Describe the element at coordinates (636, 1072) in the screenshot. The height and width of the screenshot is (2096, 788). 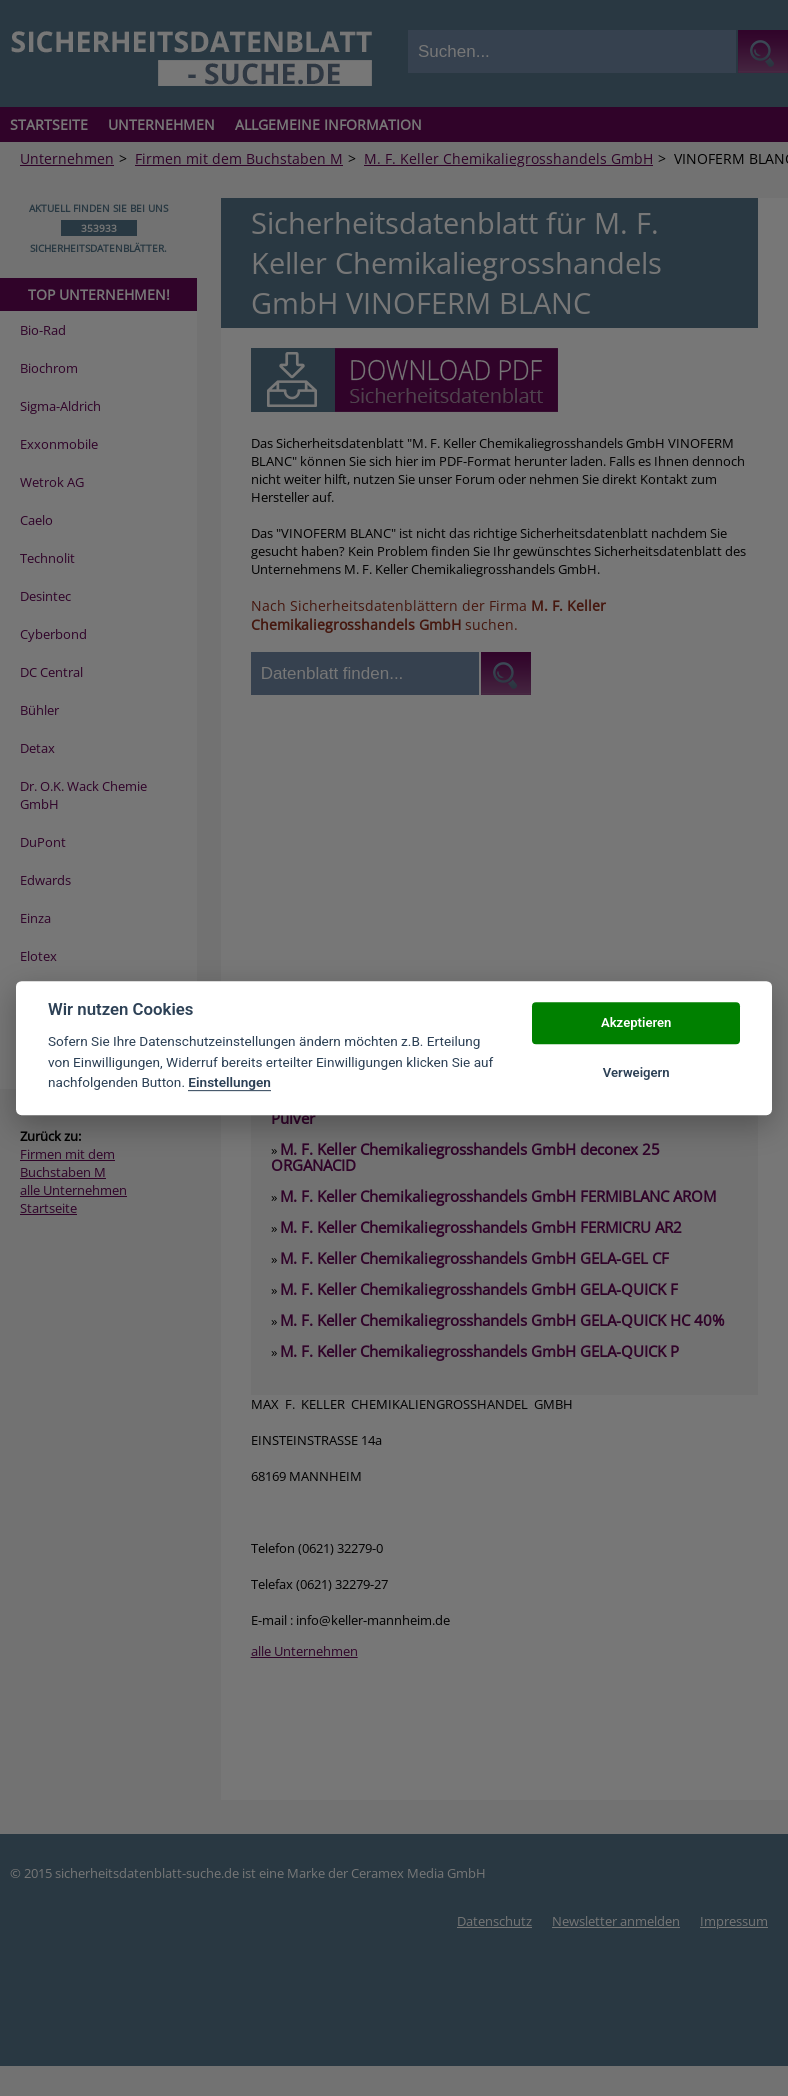
I see `Verweigern` at that location.